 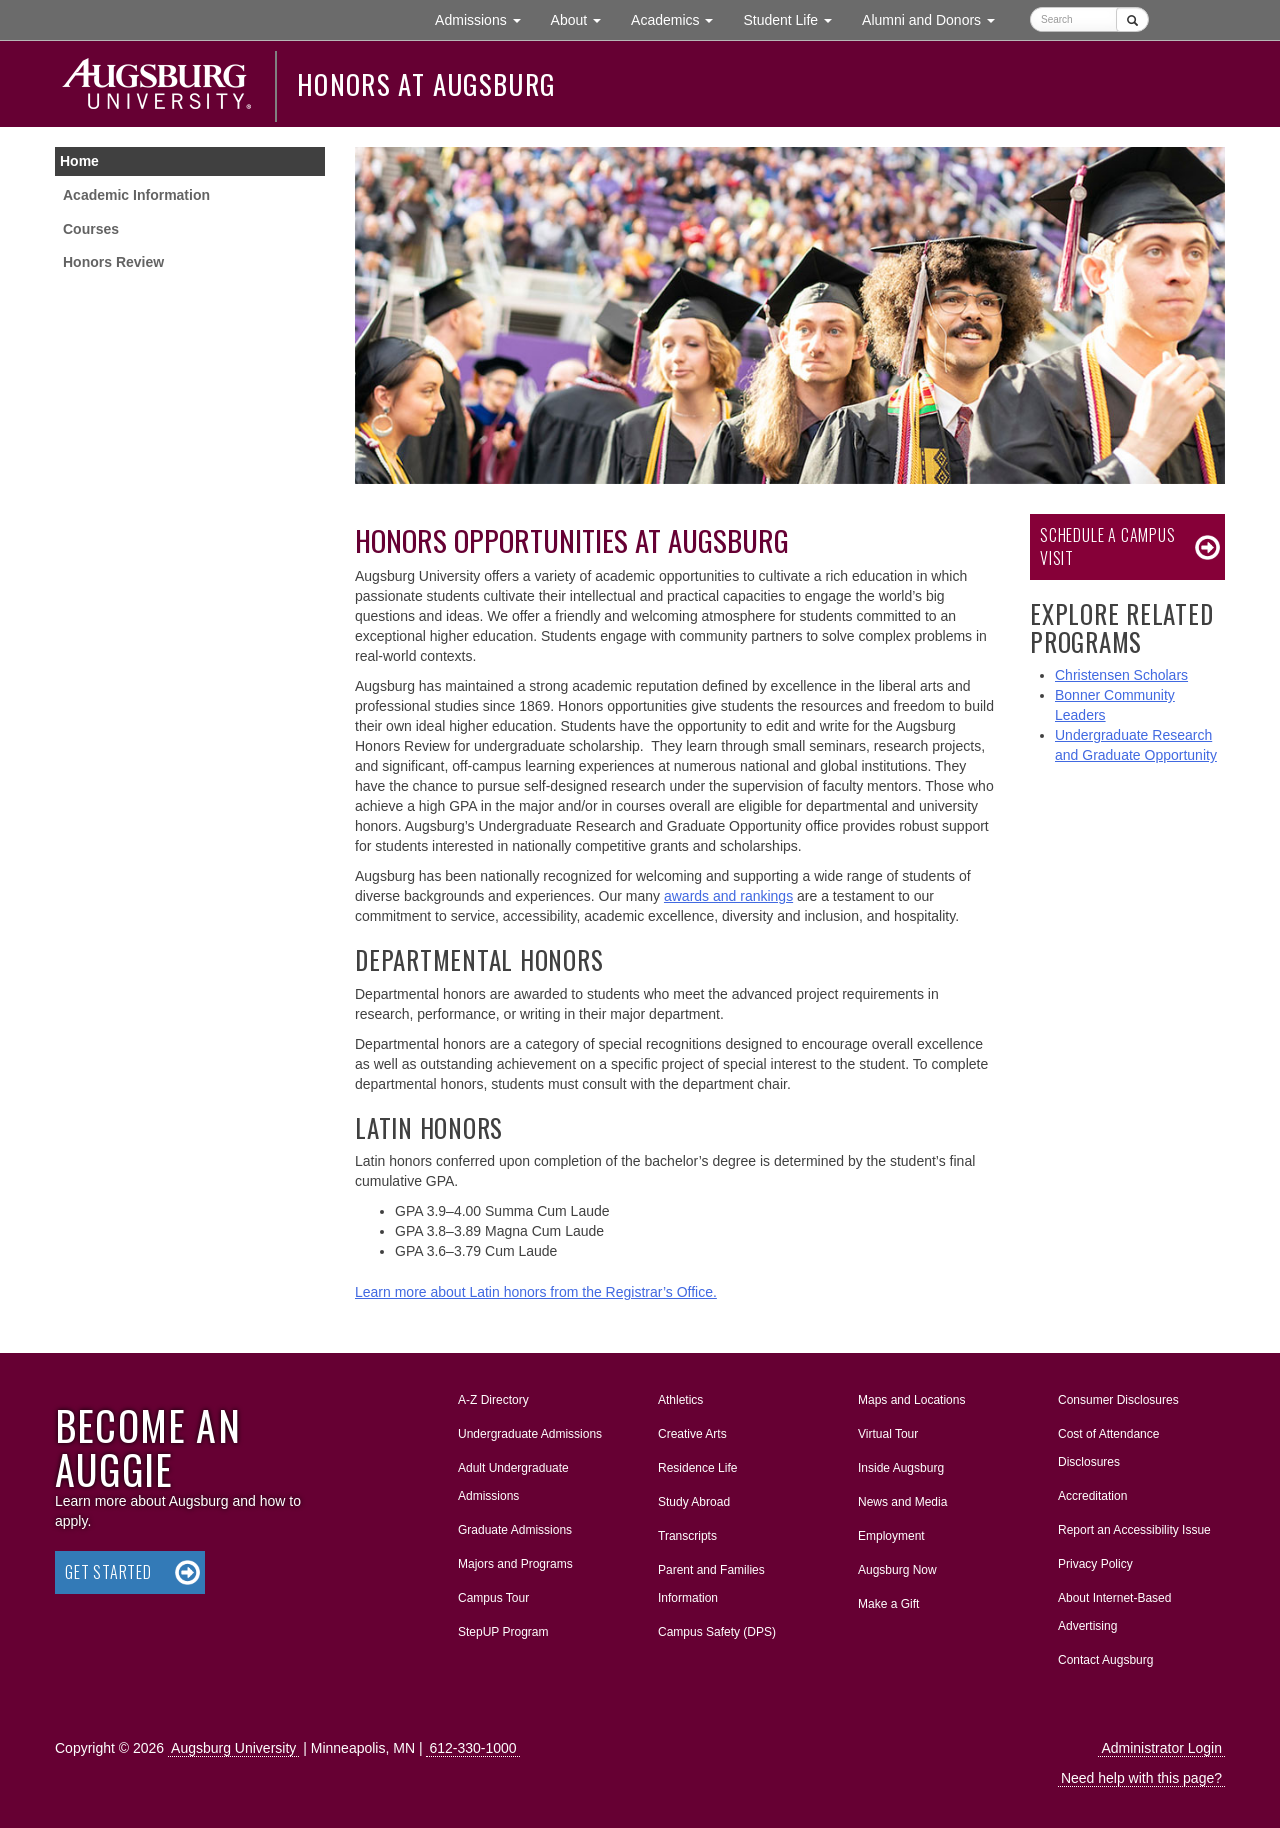 What do you see at coordinates (583, 24) in the screenshot?
I see `About [button]` at bounding box center [583, 24].